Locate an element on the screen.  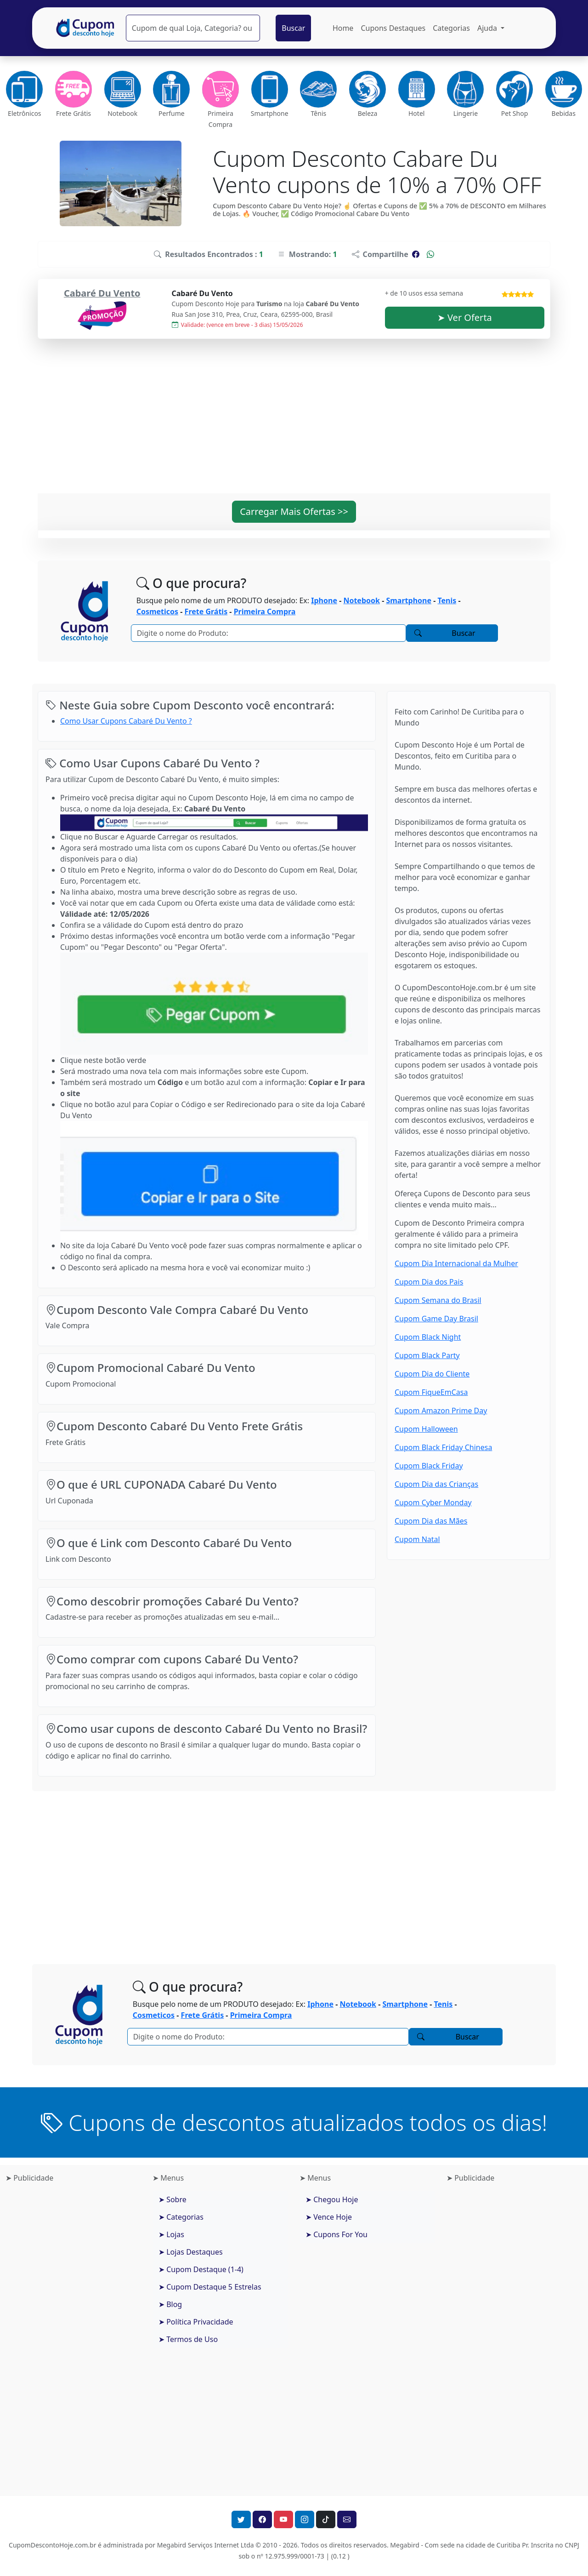
➤ Chegou Hoje is located at coordinates (331, 2199).